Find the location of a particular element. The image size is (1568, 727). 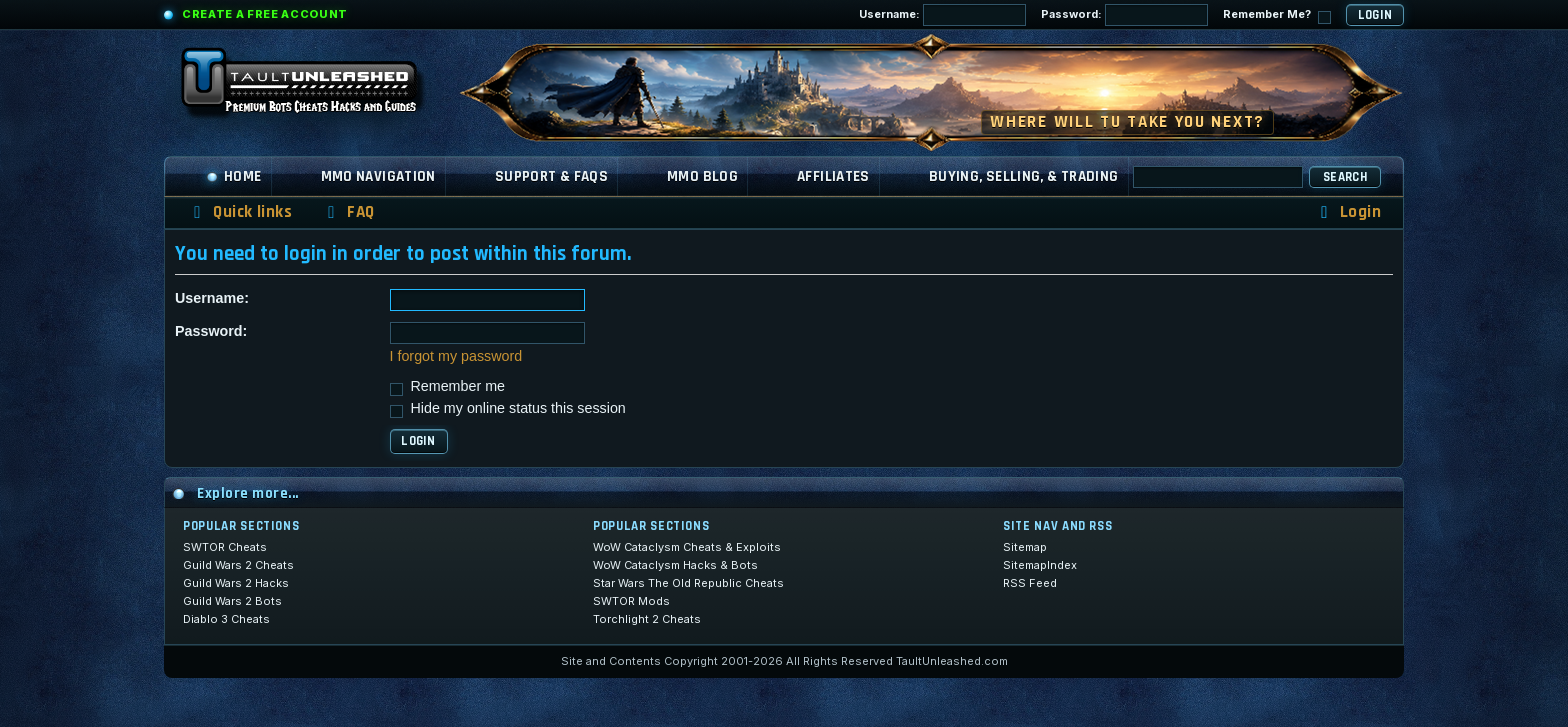

RSS Feed is located at coordinates (1030, 583).